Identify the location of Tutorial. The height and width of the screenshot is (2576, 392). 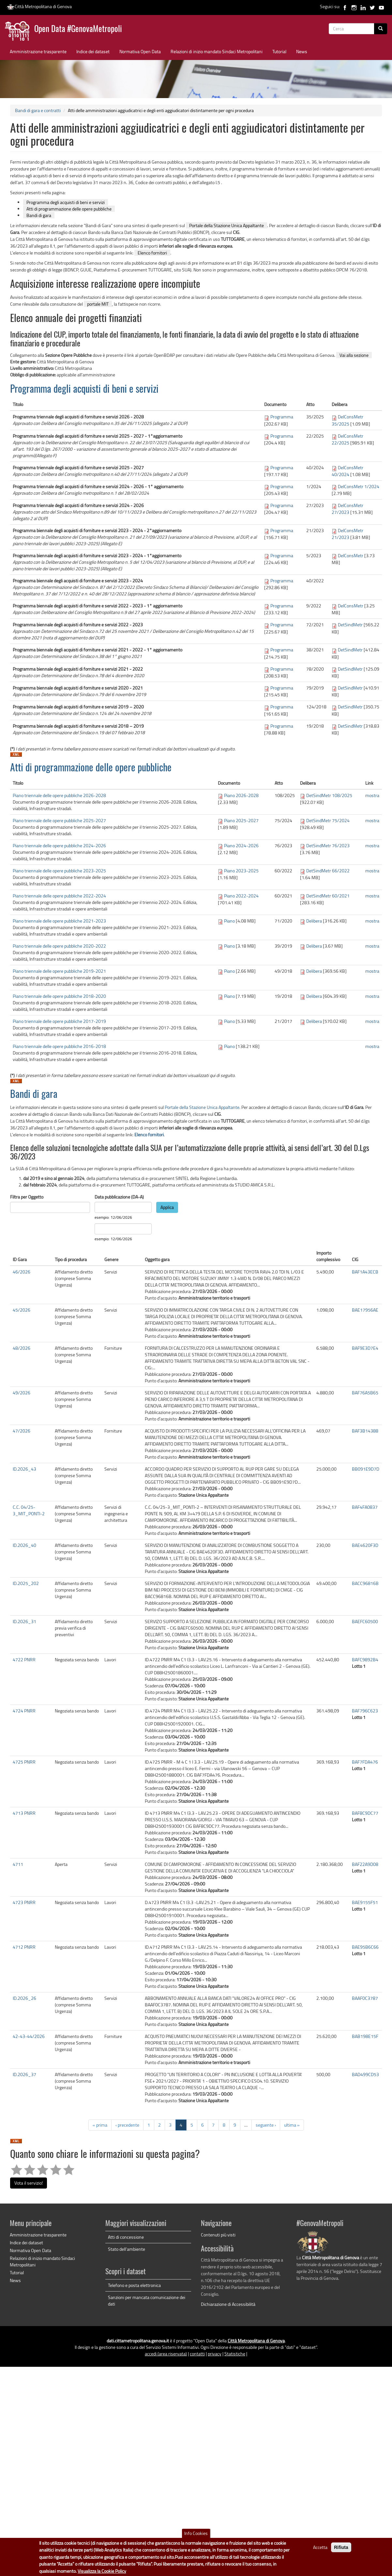
(279, 51).